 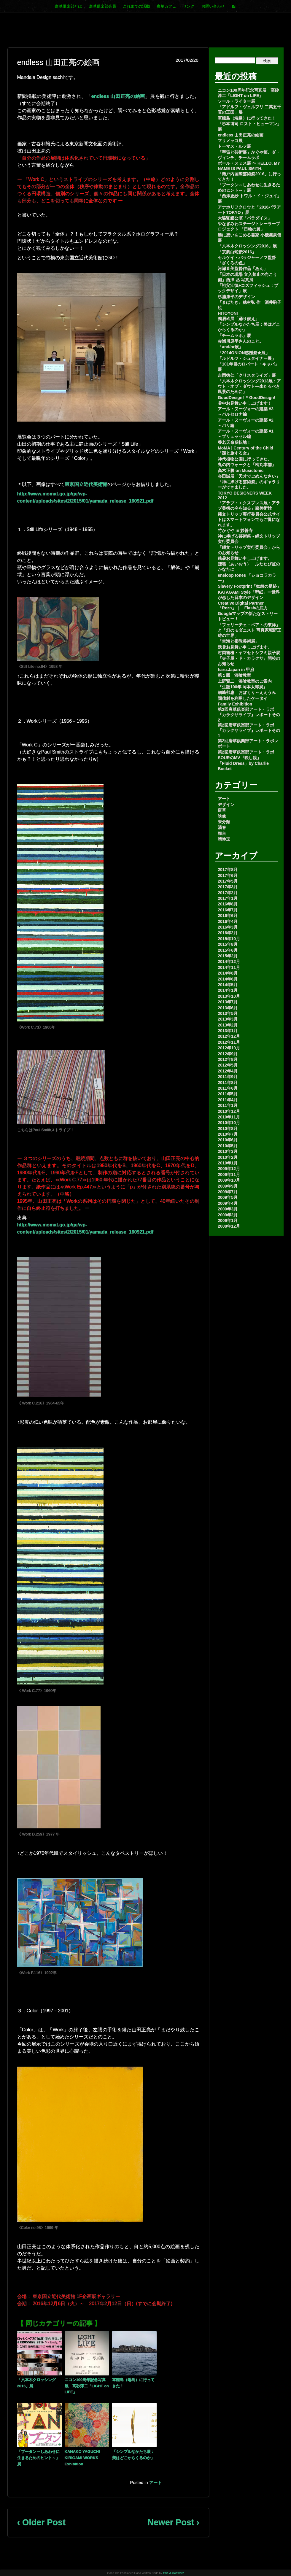 I want to click on 上野賢二 漆喰教室のご案内, so click(x=245, y=681).